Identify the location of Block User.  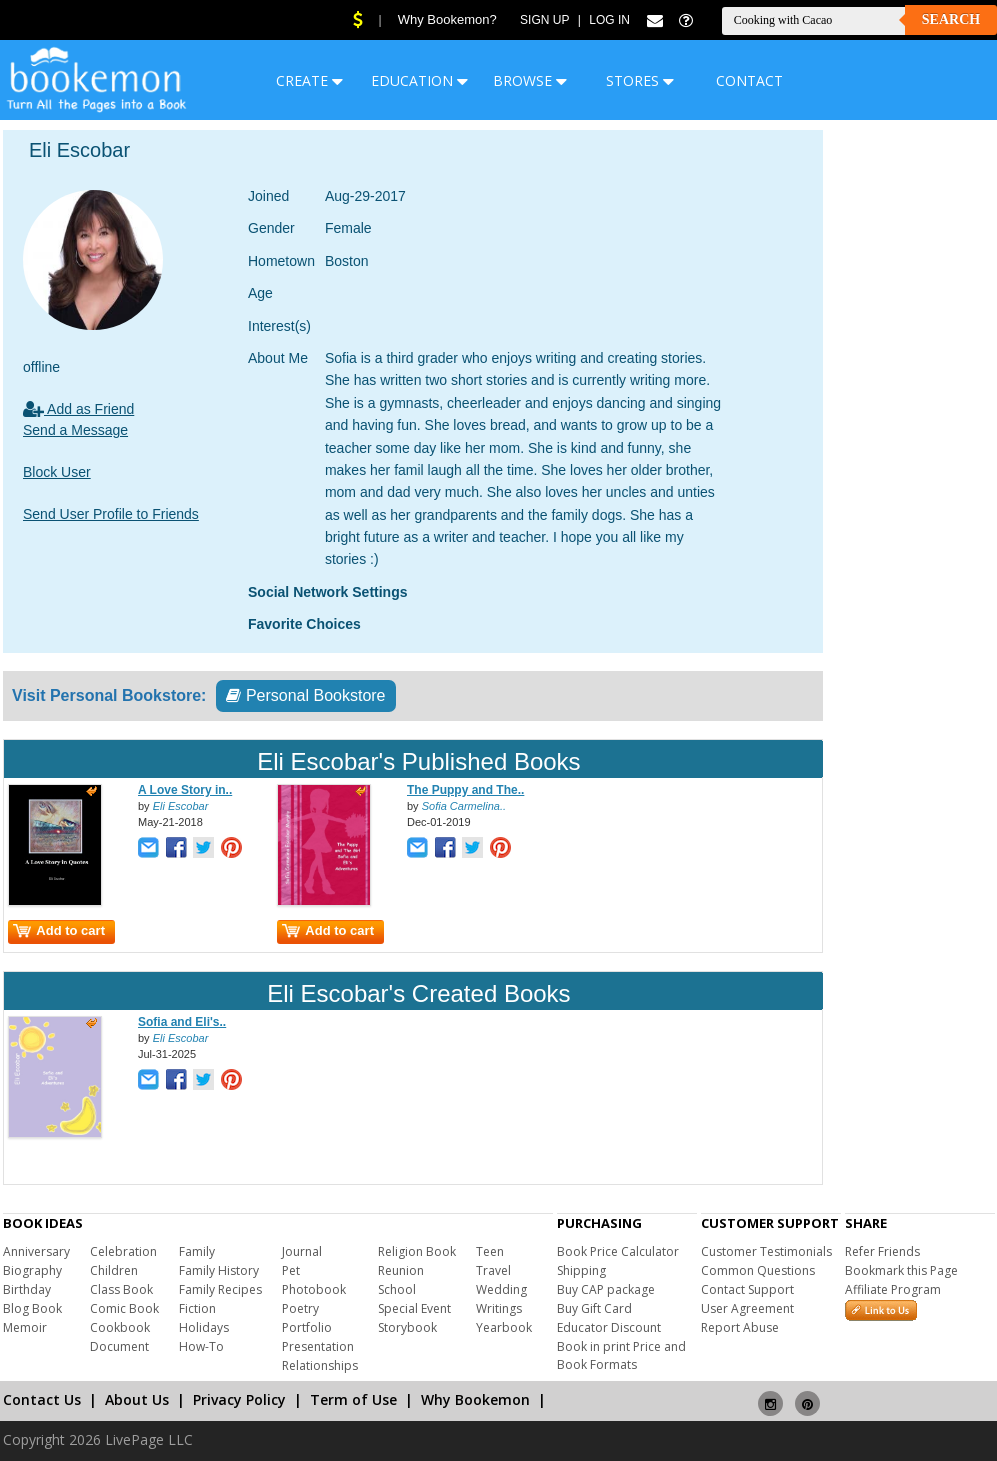
(57, 472).